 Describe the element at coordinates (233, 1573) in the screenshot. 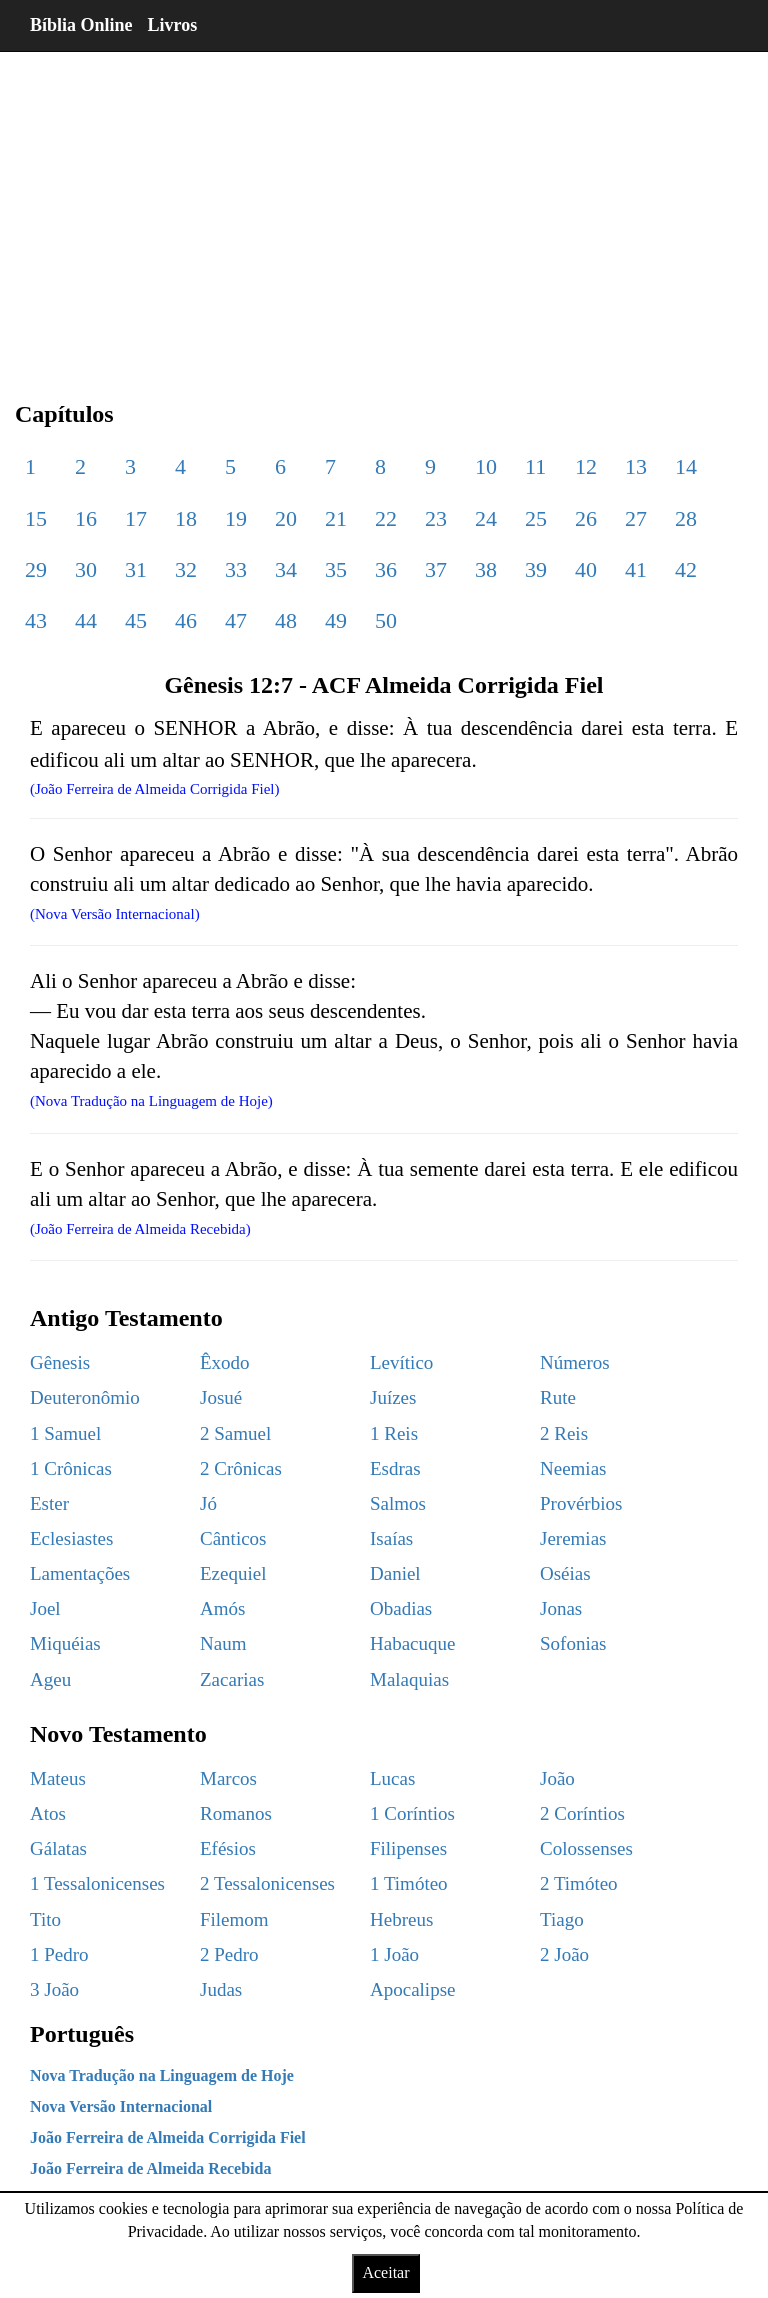

I see `Ezequiel` at that location.